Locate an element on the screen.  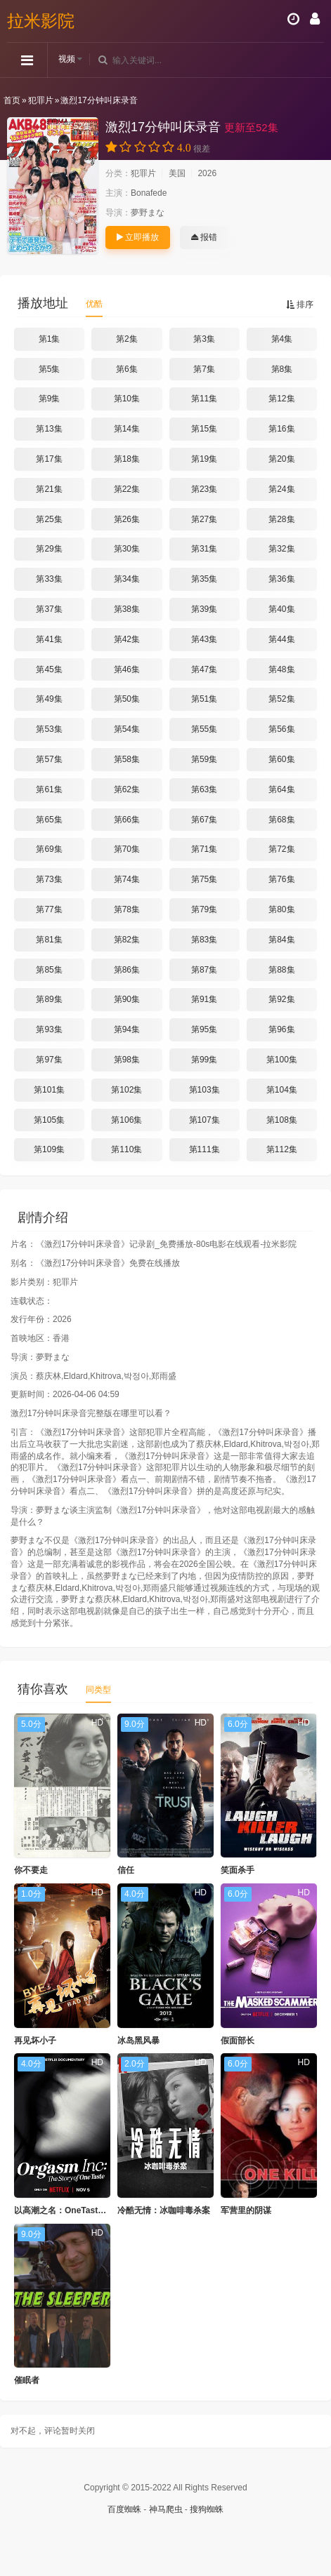
犯罪片 is located at coordinates (40, 100).